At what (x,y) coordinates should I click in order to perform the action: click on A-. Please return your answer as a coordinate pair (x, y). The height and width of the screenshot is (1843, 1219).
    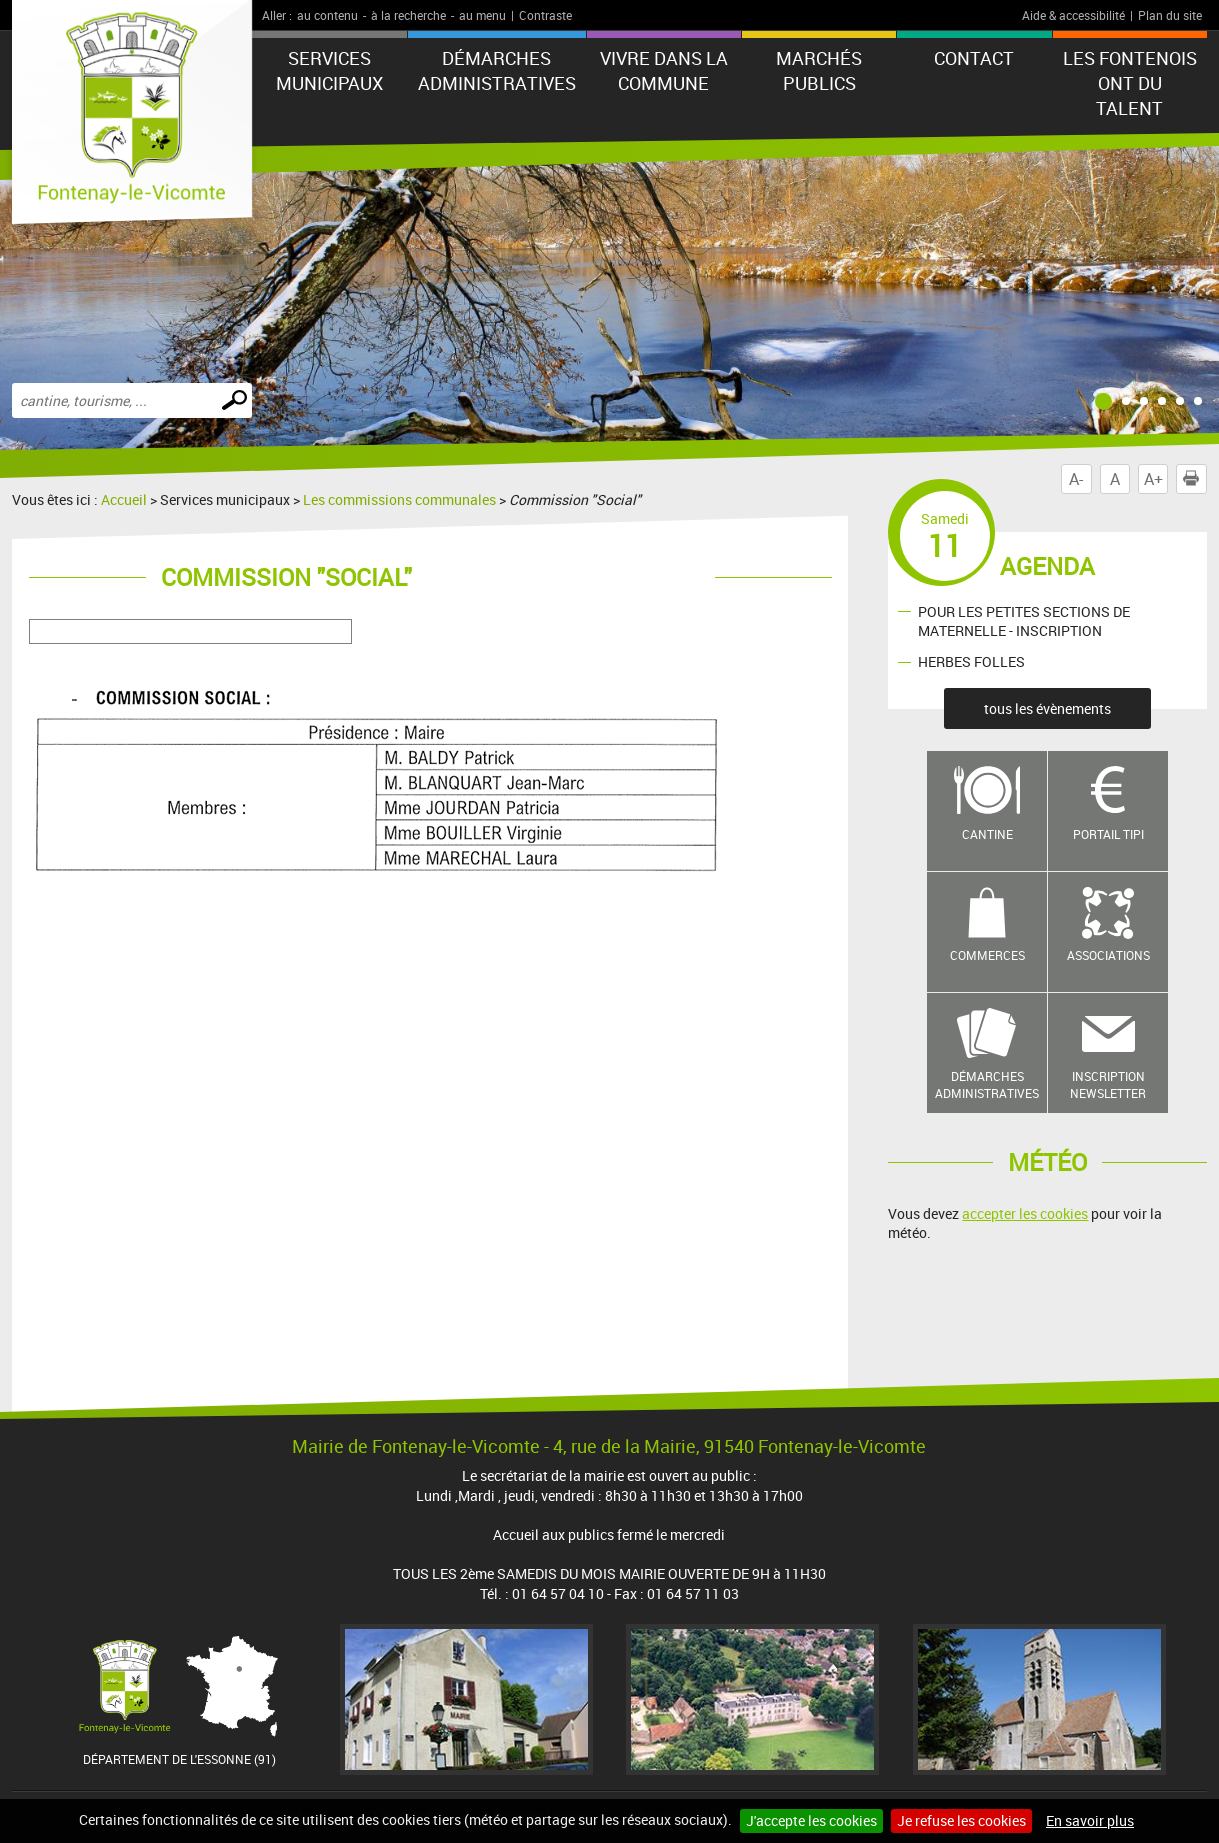
    Looking at the image, I should click on (1076, 479).